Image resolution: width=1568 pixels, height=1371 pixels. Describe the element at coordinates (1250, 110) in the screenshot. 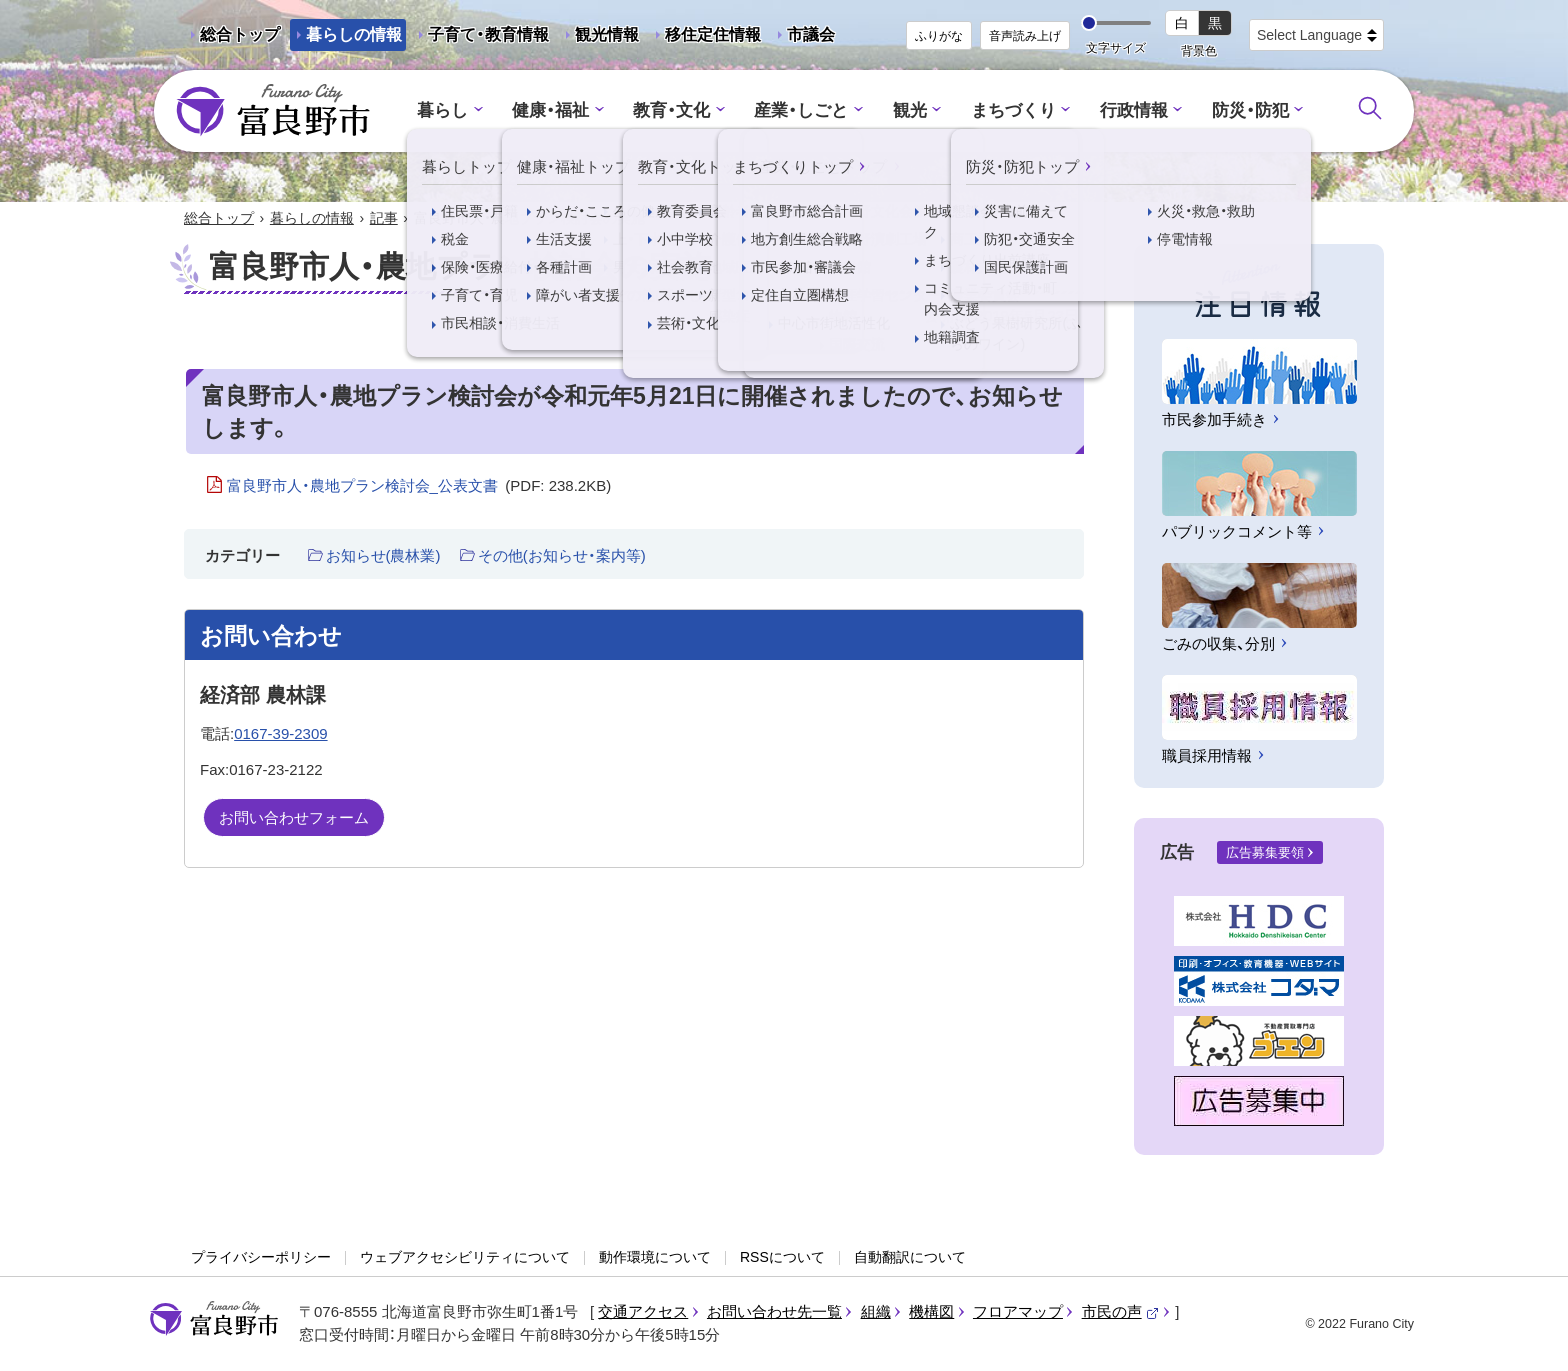

I see `防災・防犯` at that location.